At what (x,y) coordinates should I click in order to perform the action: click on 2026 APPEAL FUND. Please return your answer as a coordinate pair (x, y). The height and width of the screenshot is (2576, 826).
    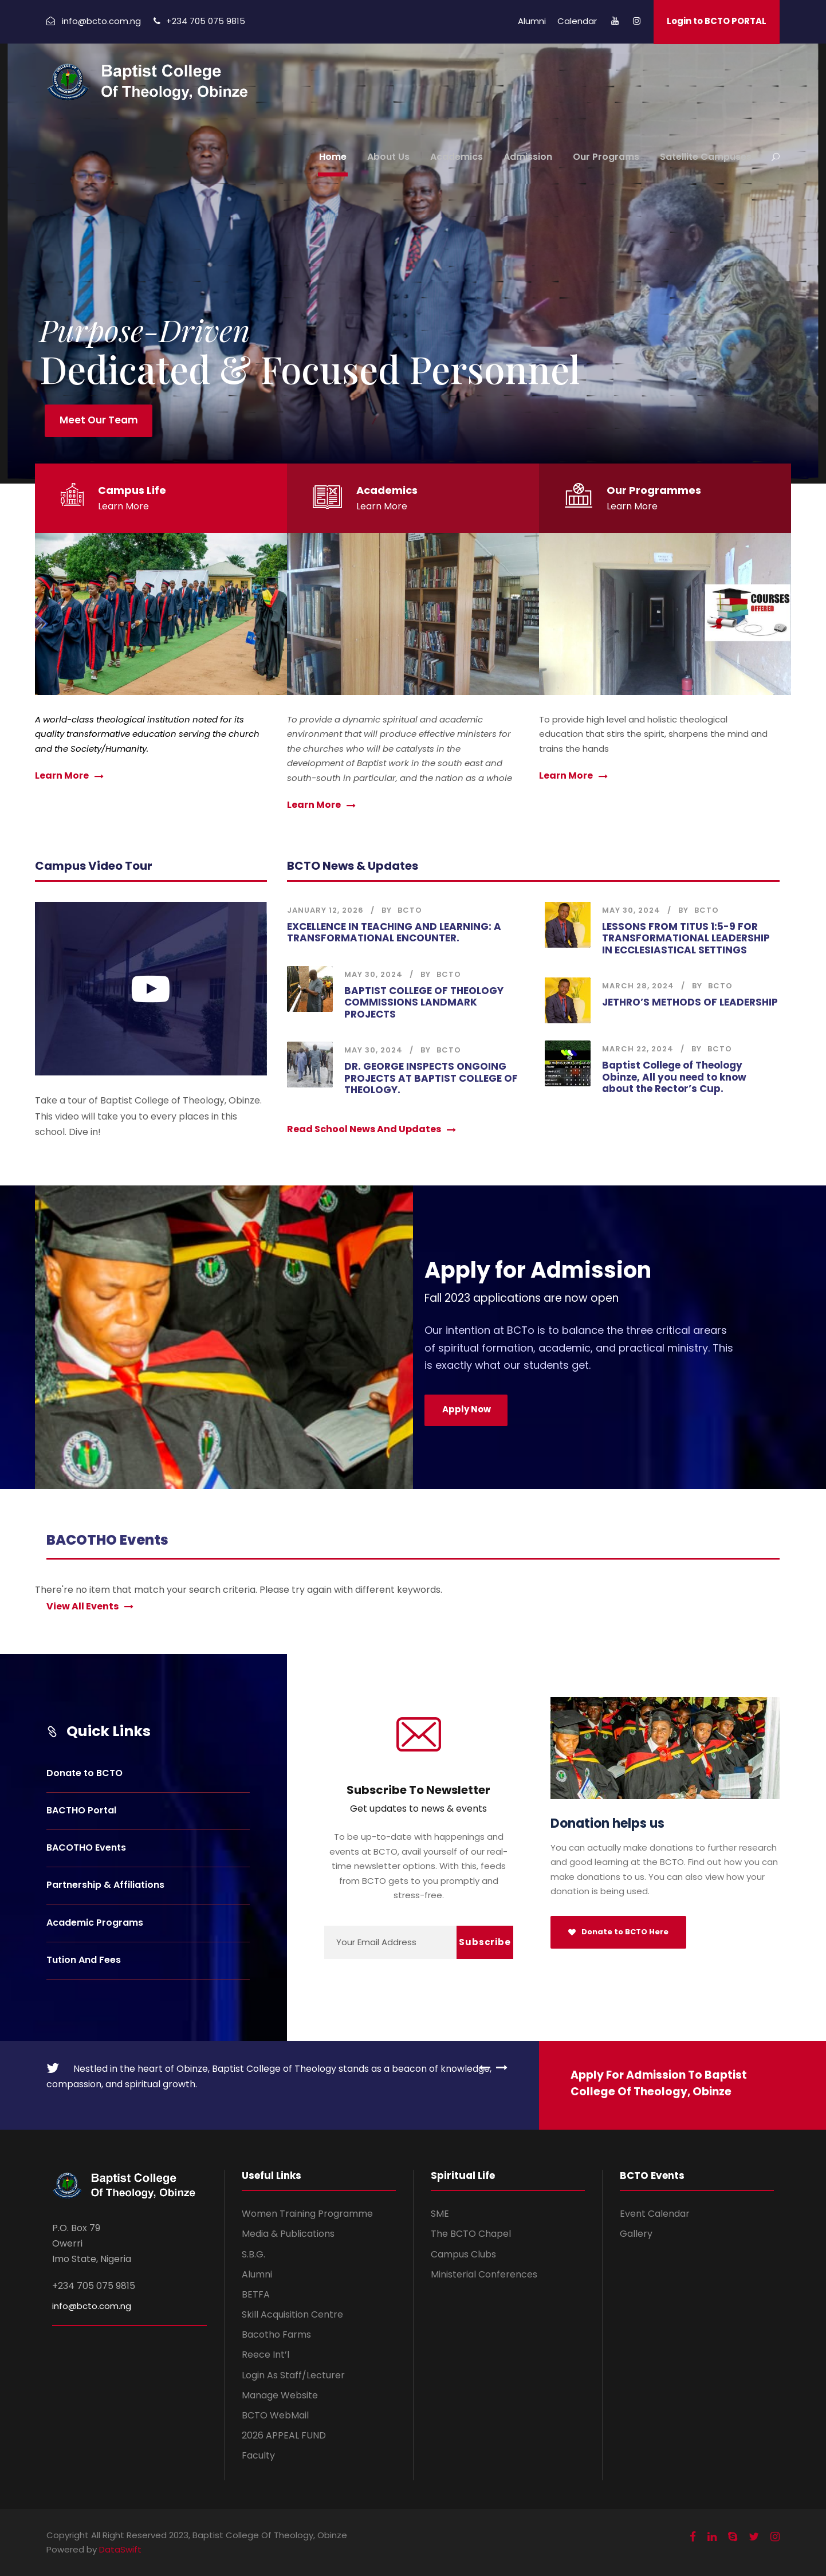
    Looking at the image, I should click on (284, 2435).